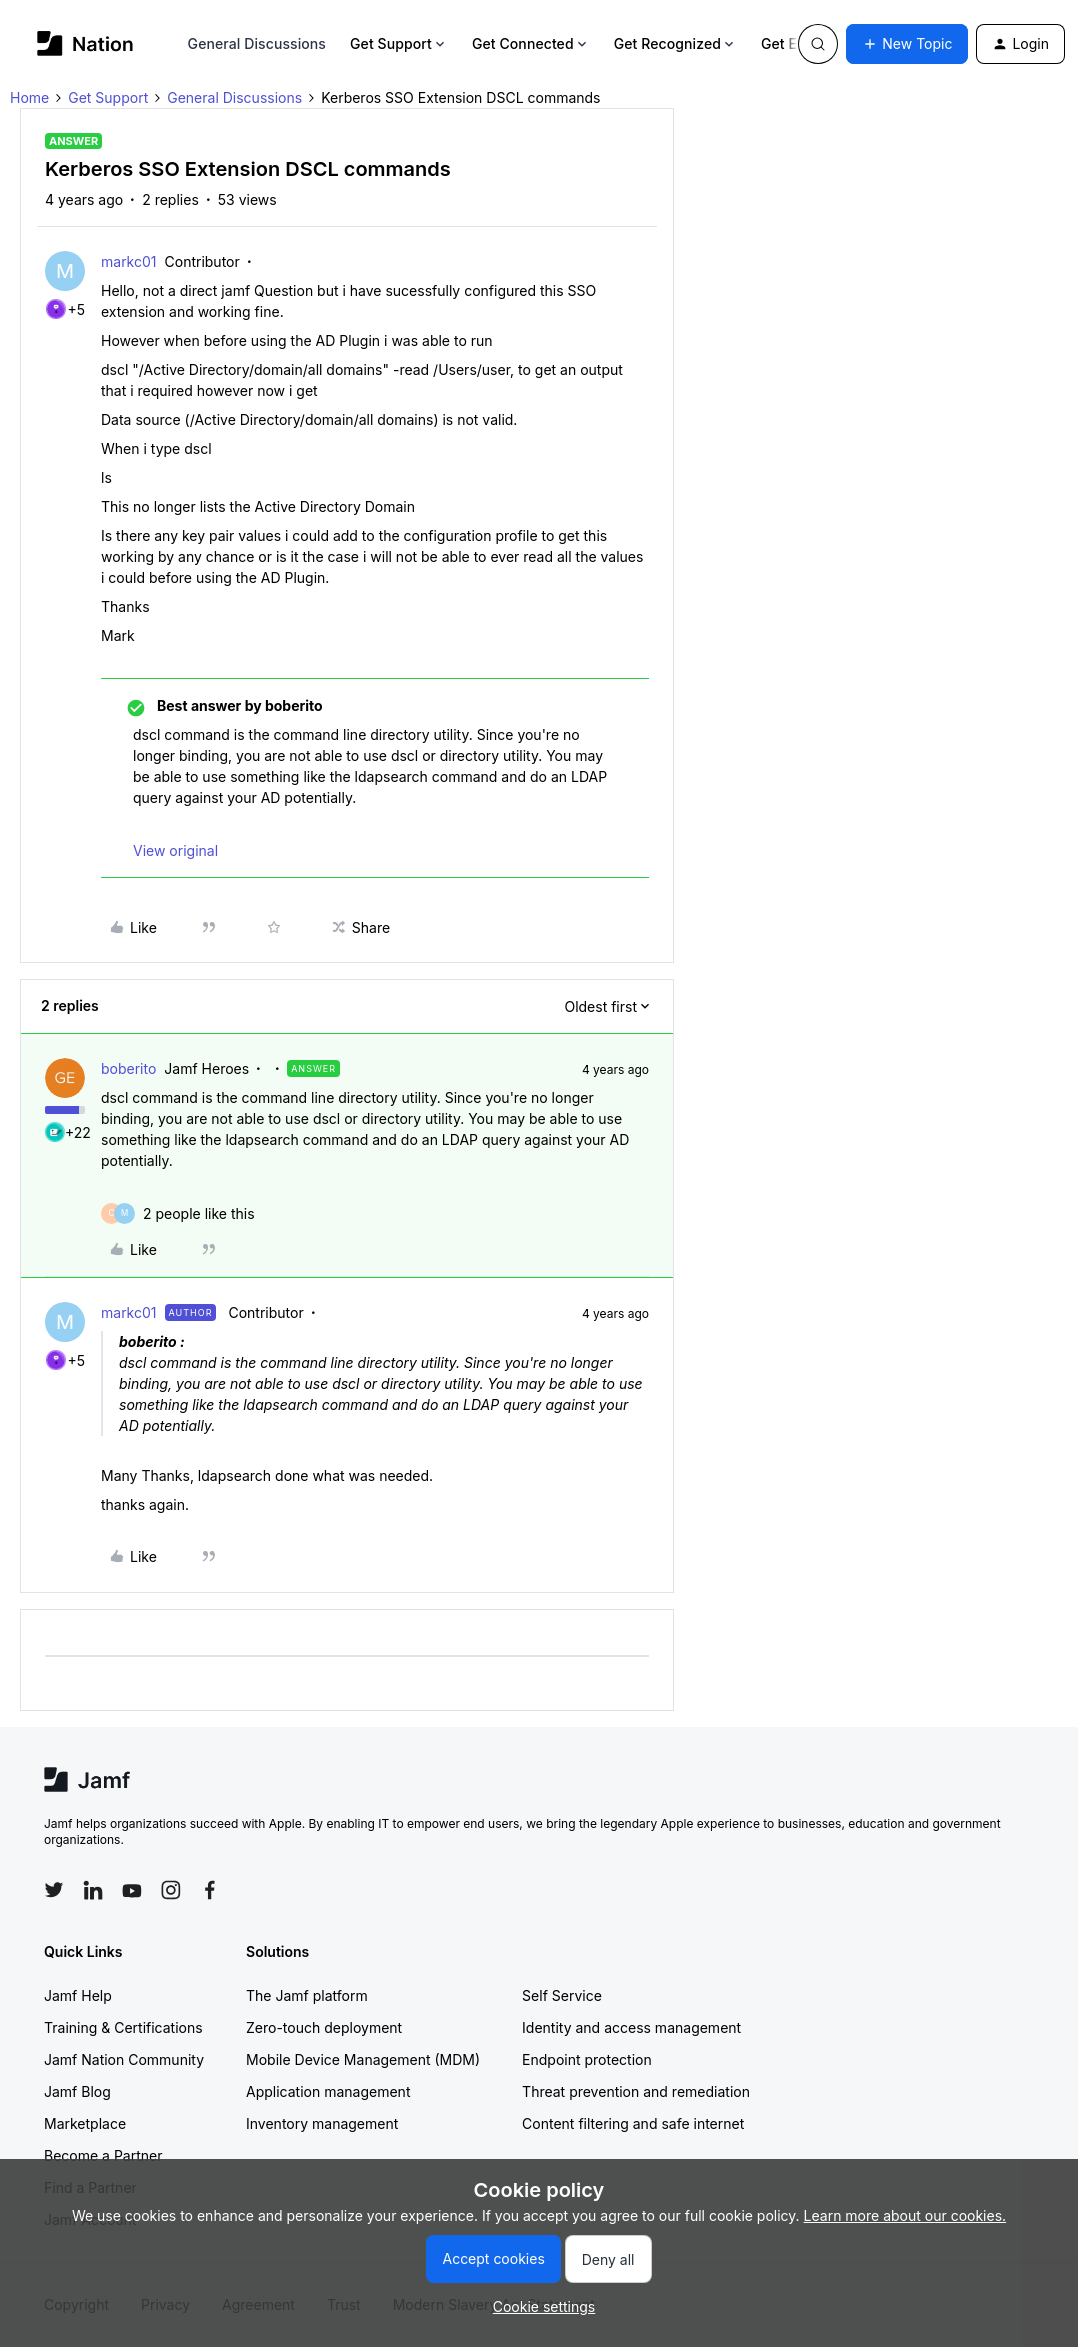 This screenshot has height=2347, width=1078. What do you see at coordinates (103, 2155) in the screenshot?
I see `Become a Partner` at bounding box center [103, 2155].